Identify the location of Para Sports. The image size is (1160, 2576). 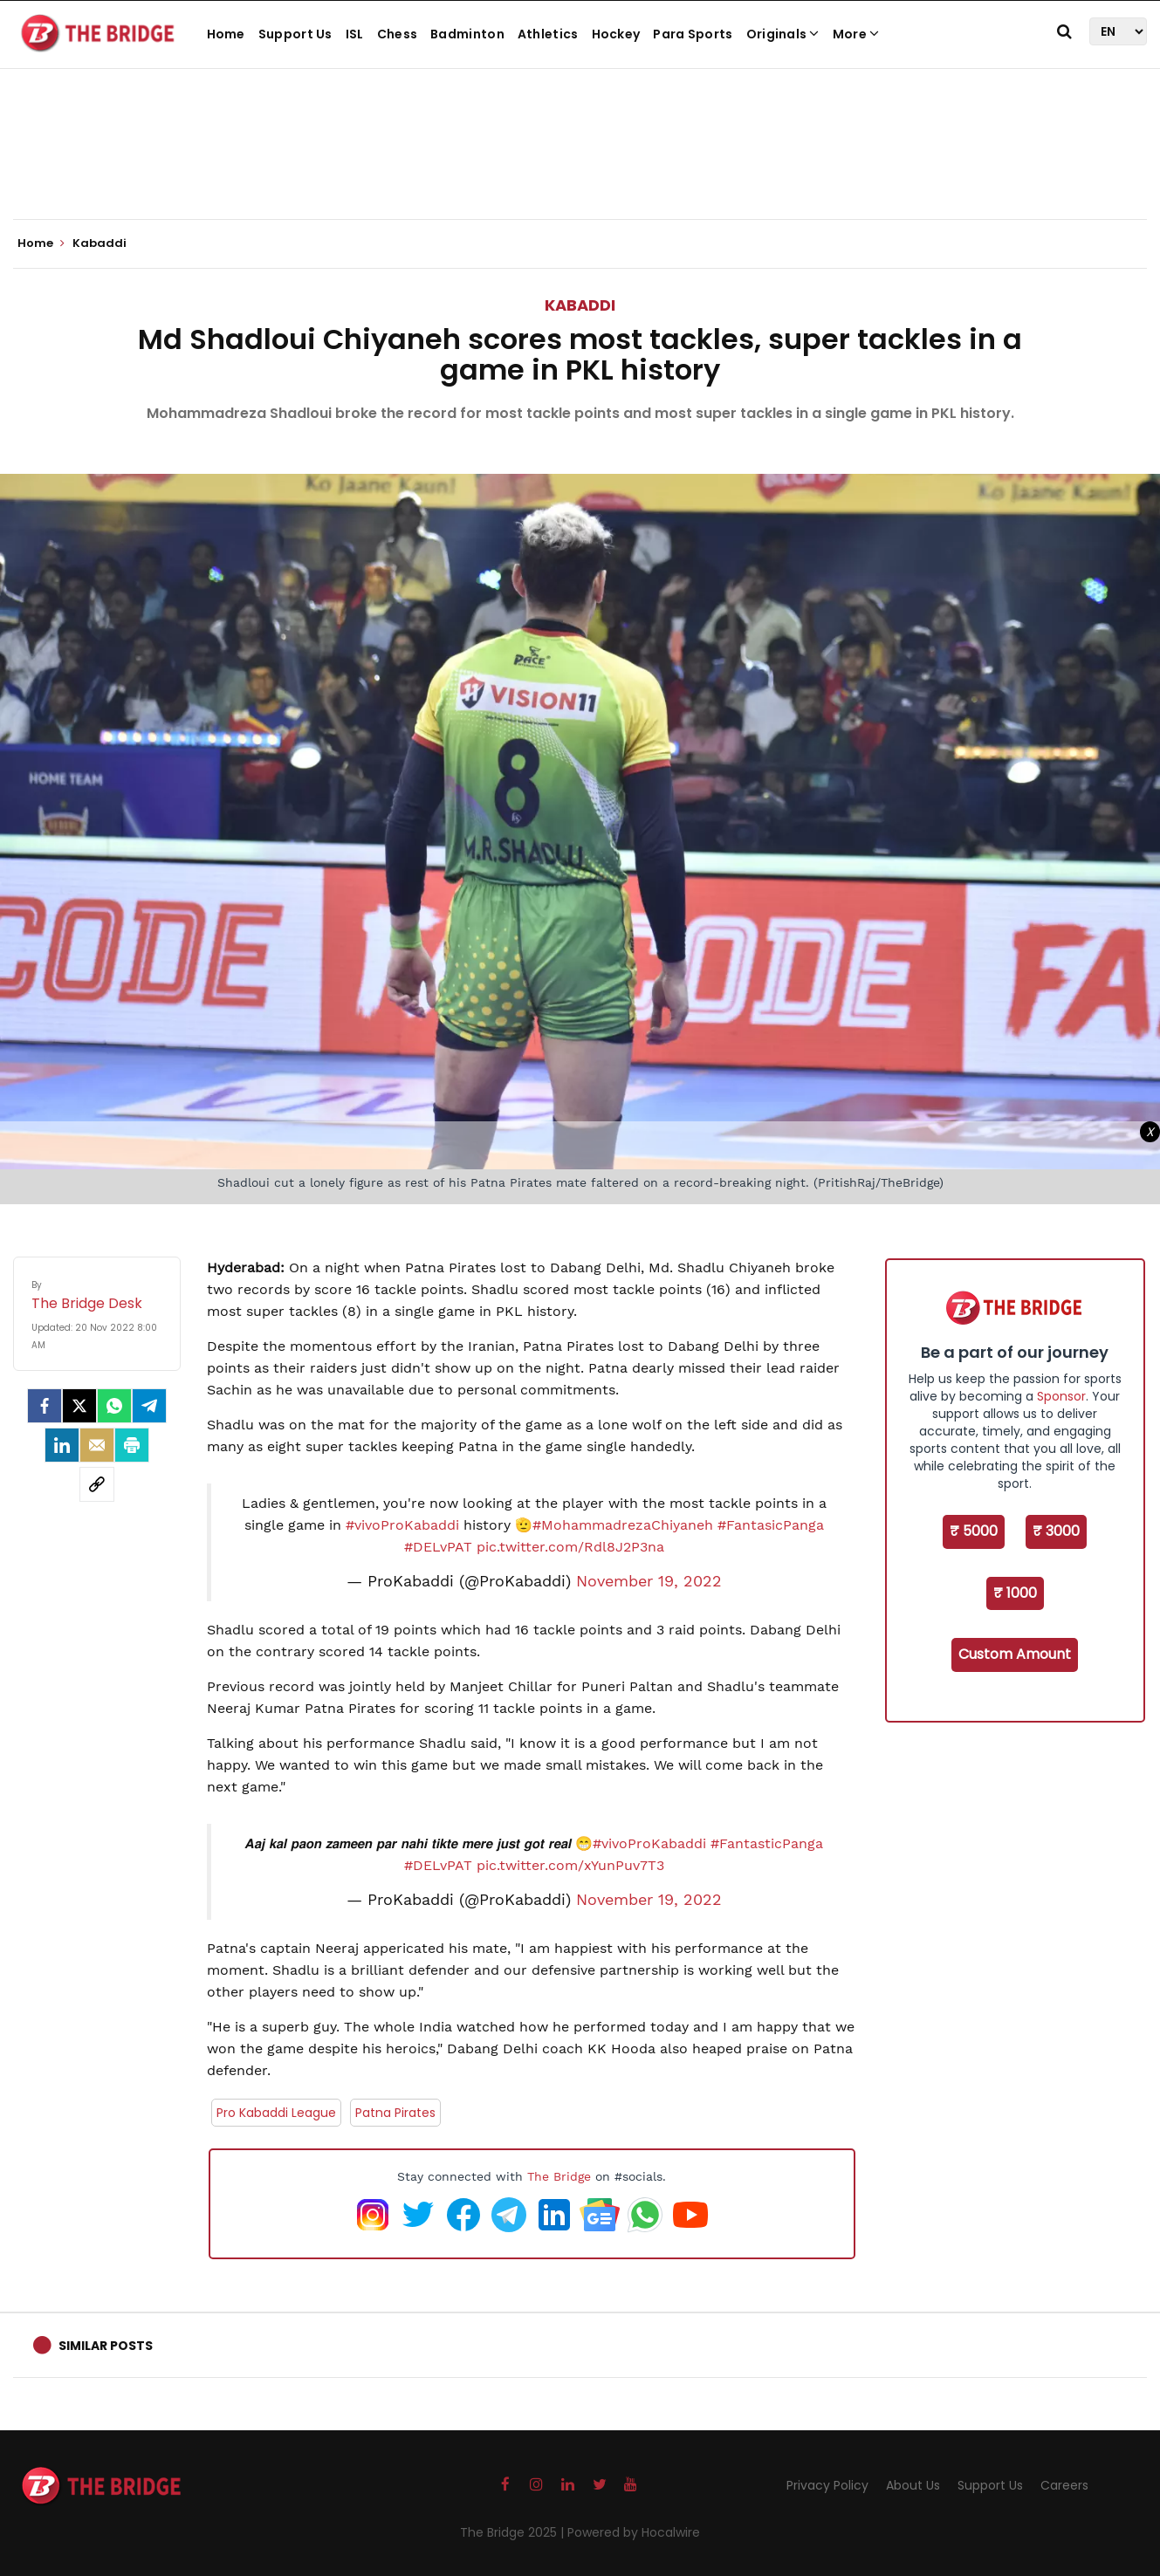
(692, 34).